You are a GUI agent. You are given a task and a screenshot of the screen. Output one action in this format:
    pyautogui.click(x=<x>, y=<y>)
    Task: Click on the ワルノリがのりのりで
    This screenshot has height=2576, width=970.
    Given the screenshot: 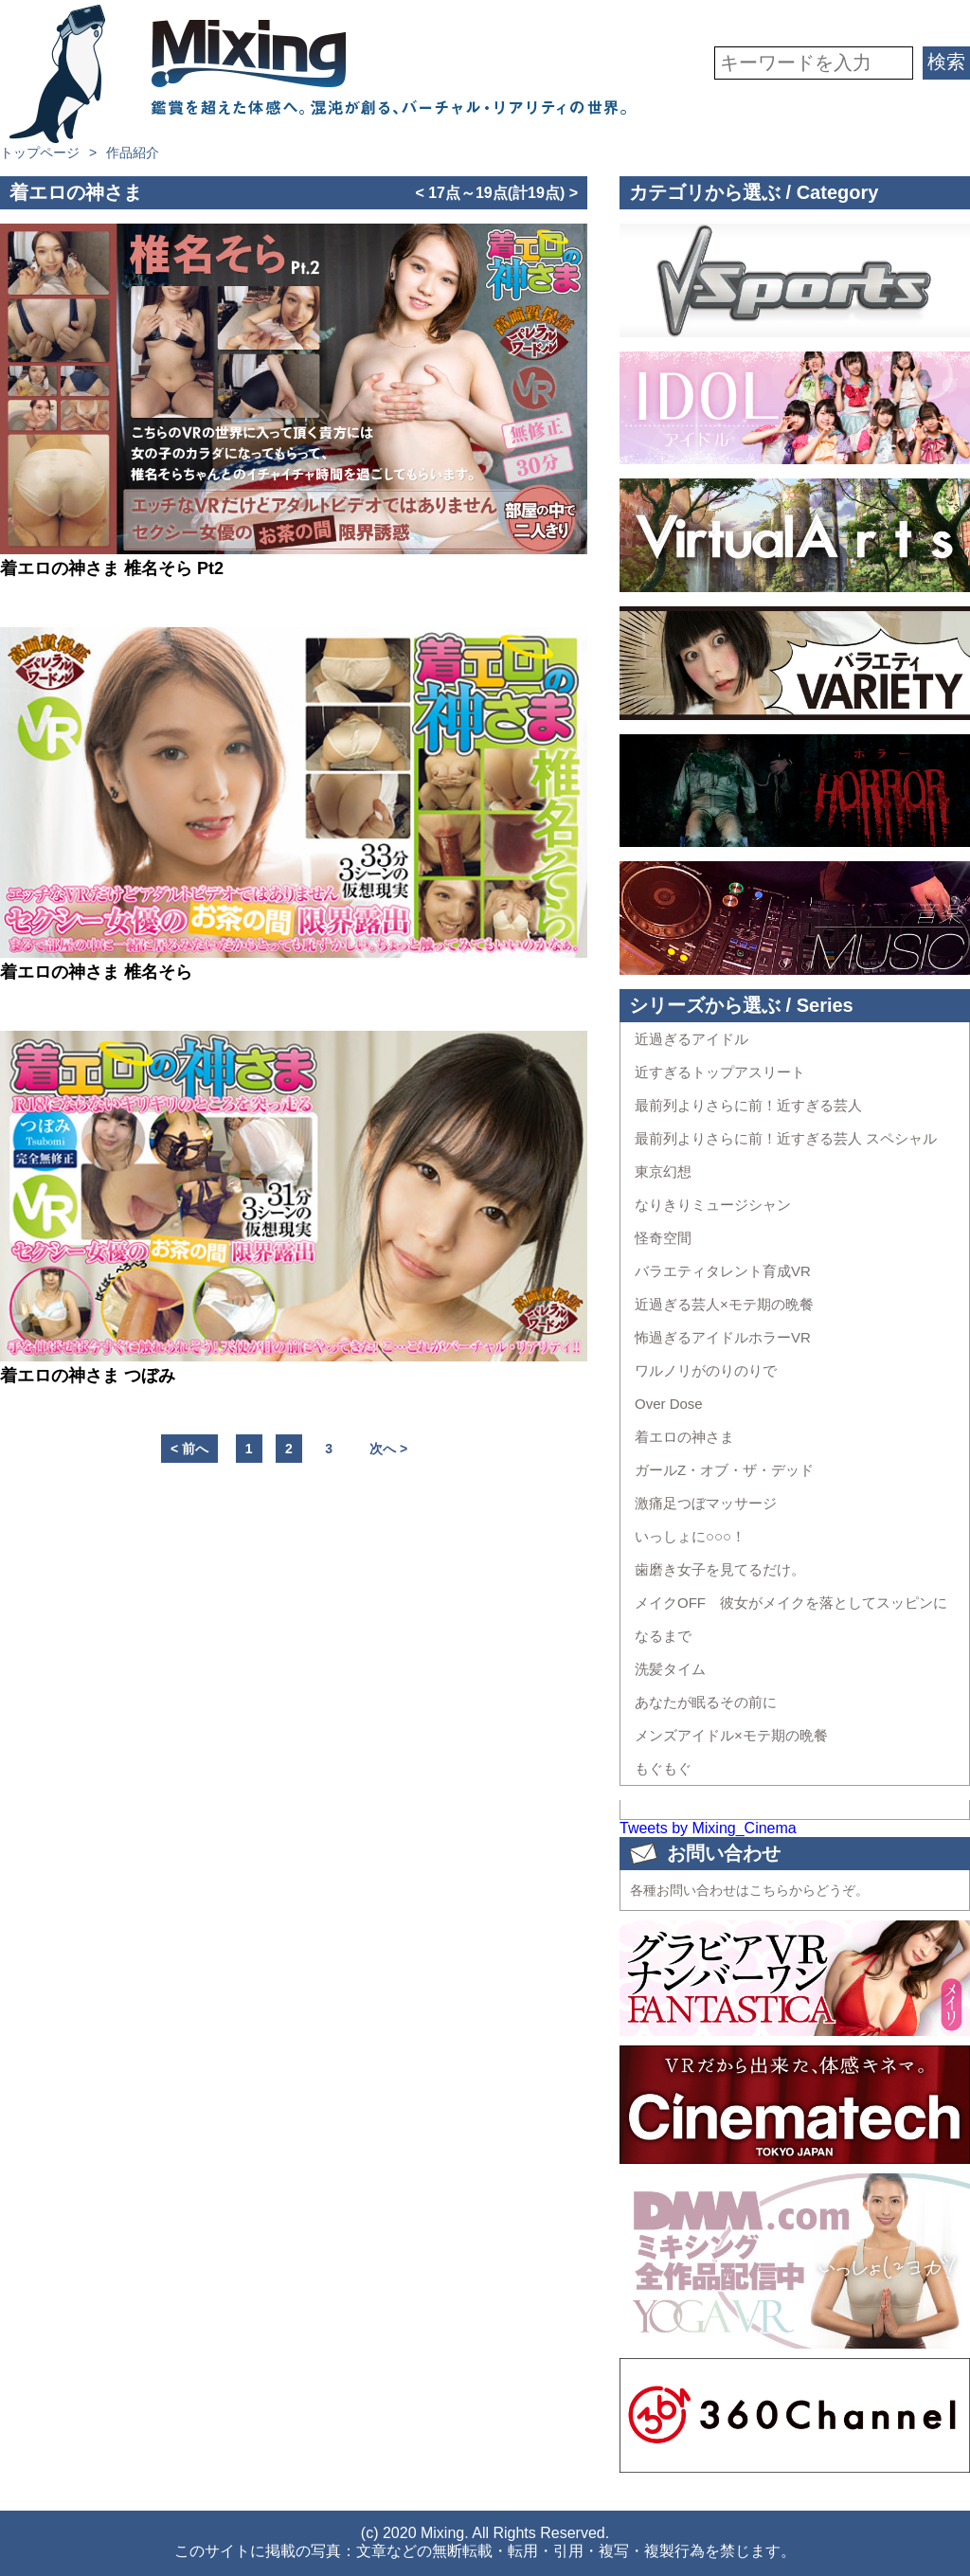 What is the action you would take?
    pyautogui.click(x=706, y=1370)
    